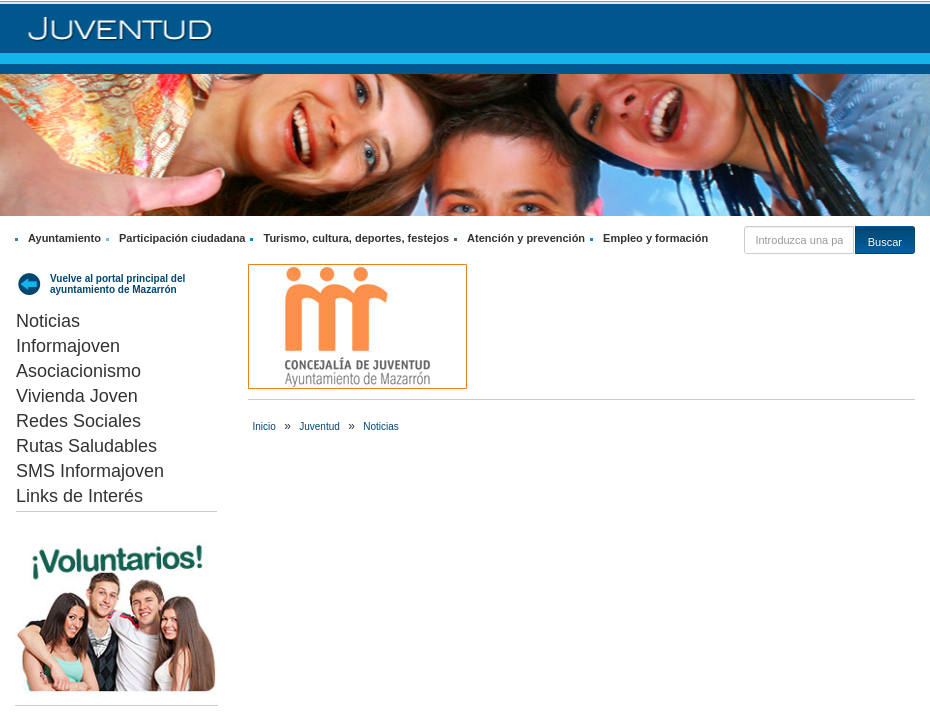  What do you see at coordinates (526, 238) in the screenshot?
I see `Atención y prevención` at bounding box center [526, 238].